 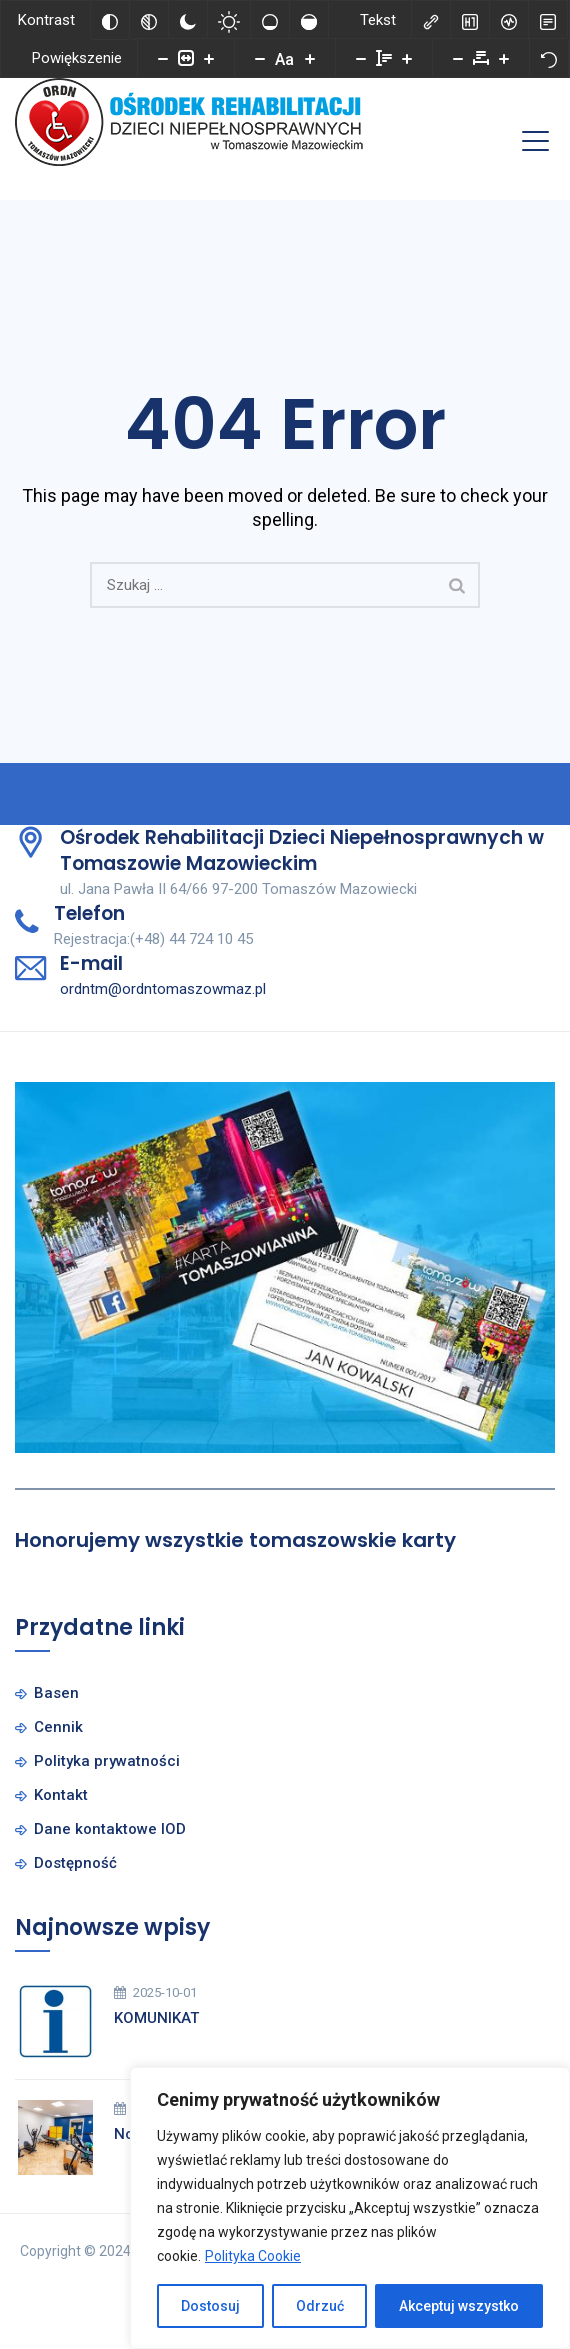 What do you see at coordinates (75, 1863) in the screenshot?
I see `Dostępność` at bounding box center [75, 1863].